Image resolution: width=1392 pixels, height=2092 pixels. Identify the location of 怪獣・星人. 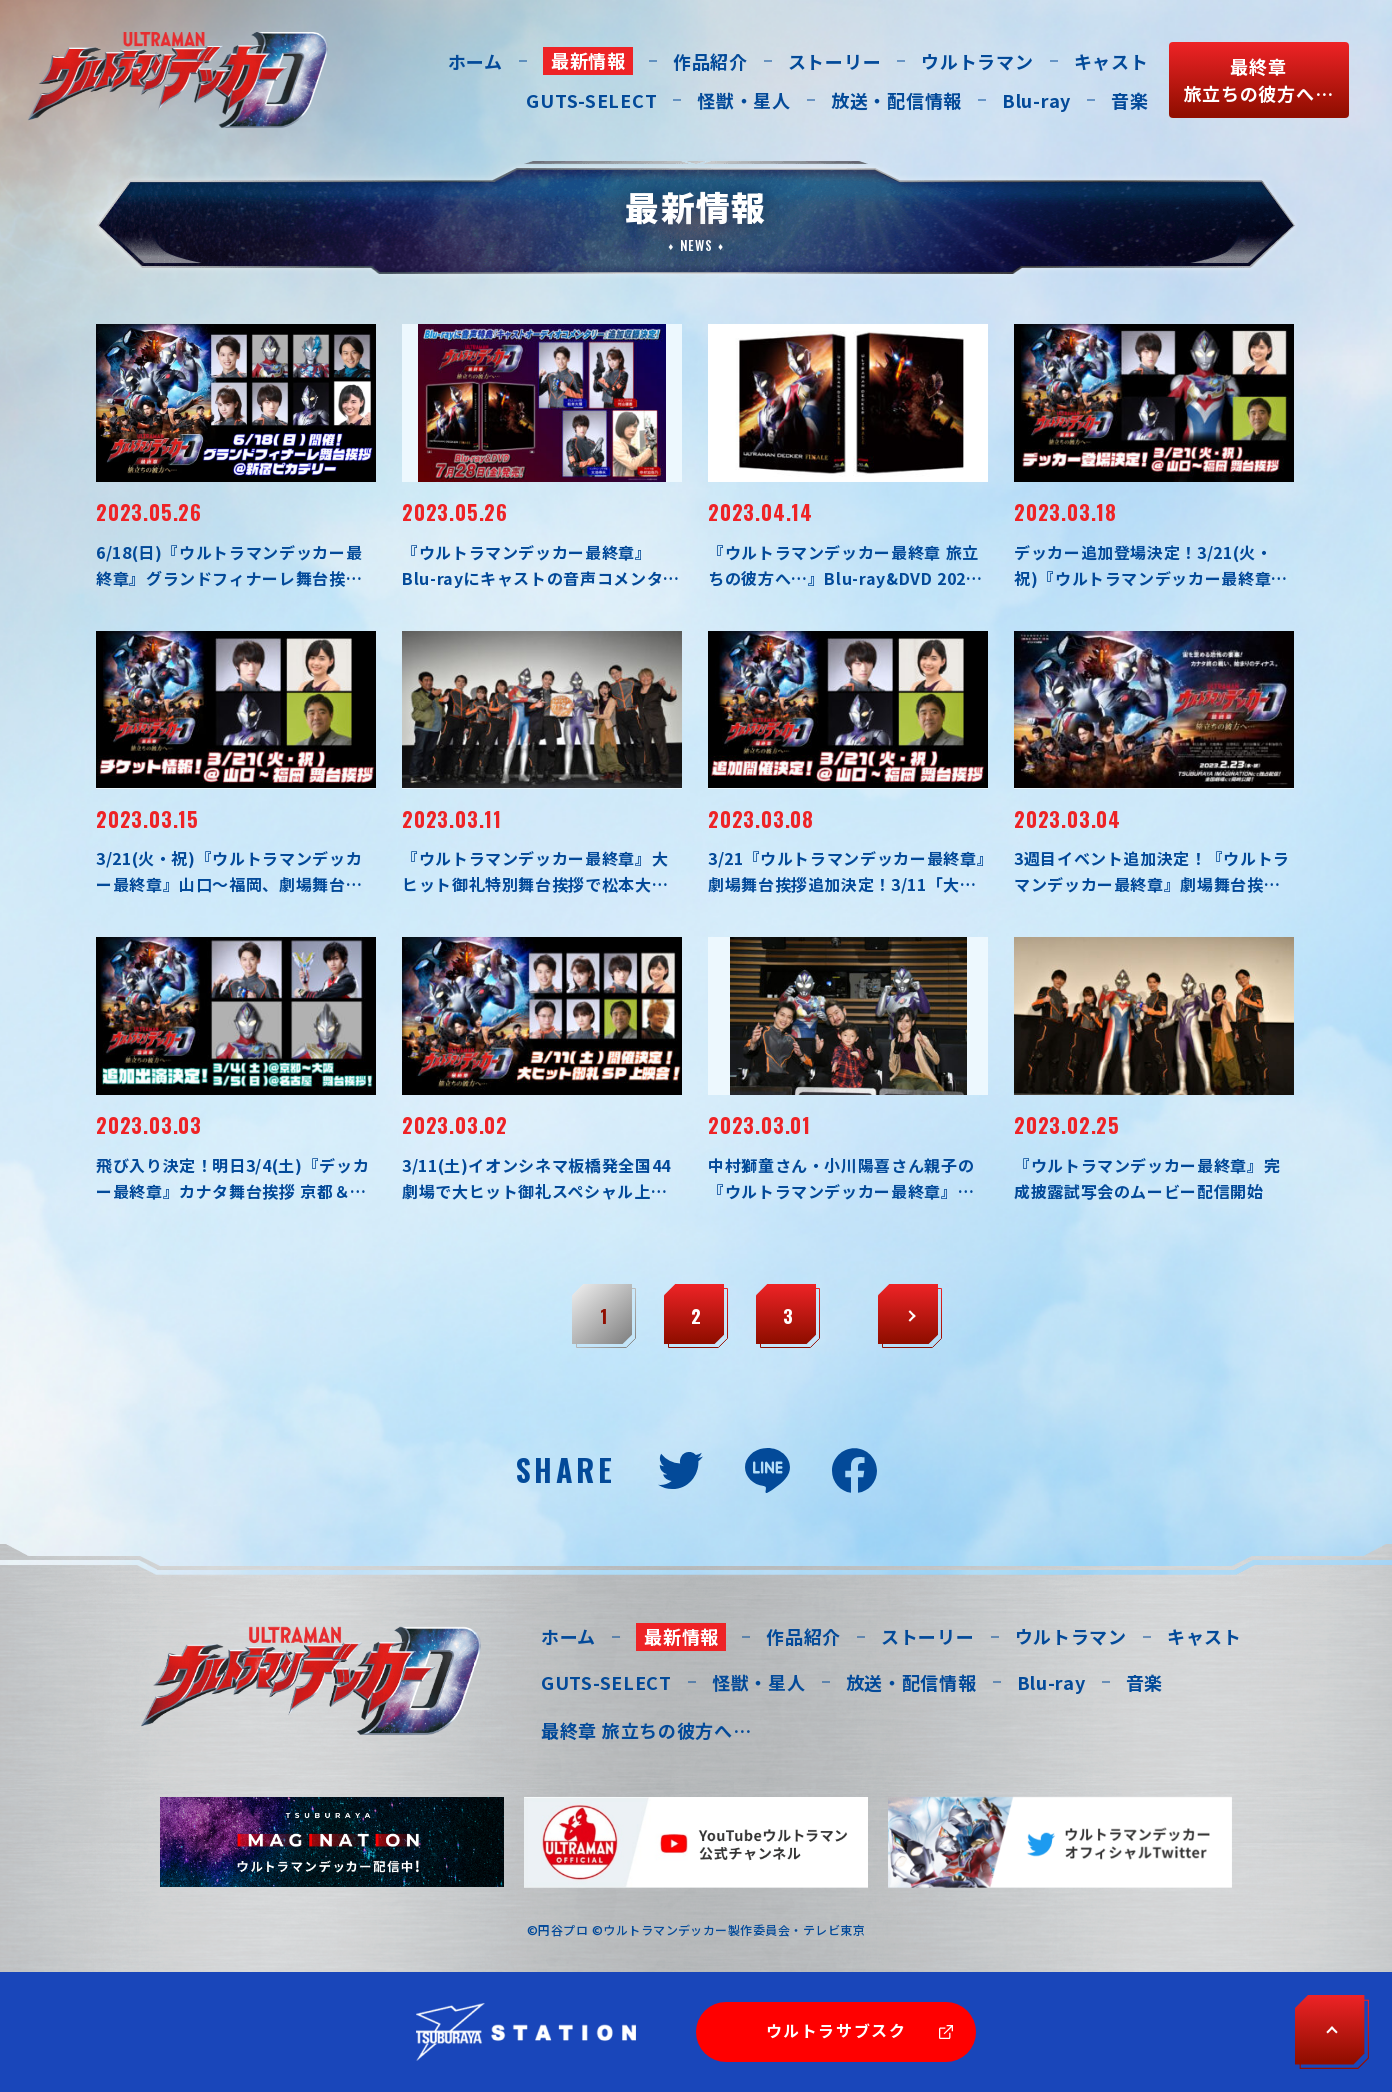
(744, 100).